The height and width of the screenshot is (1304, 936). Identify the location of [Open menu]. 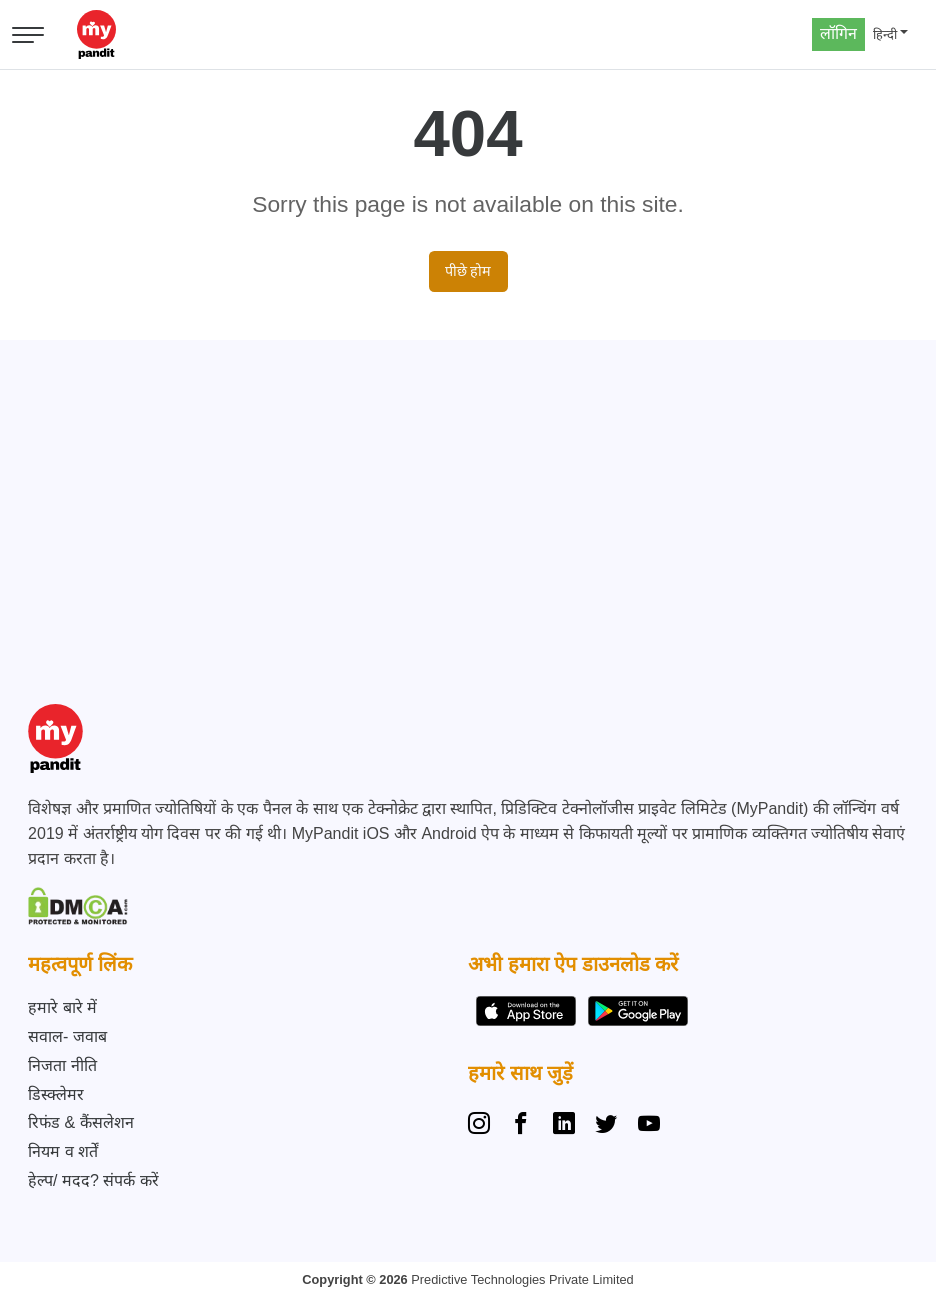
(28, 35).